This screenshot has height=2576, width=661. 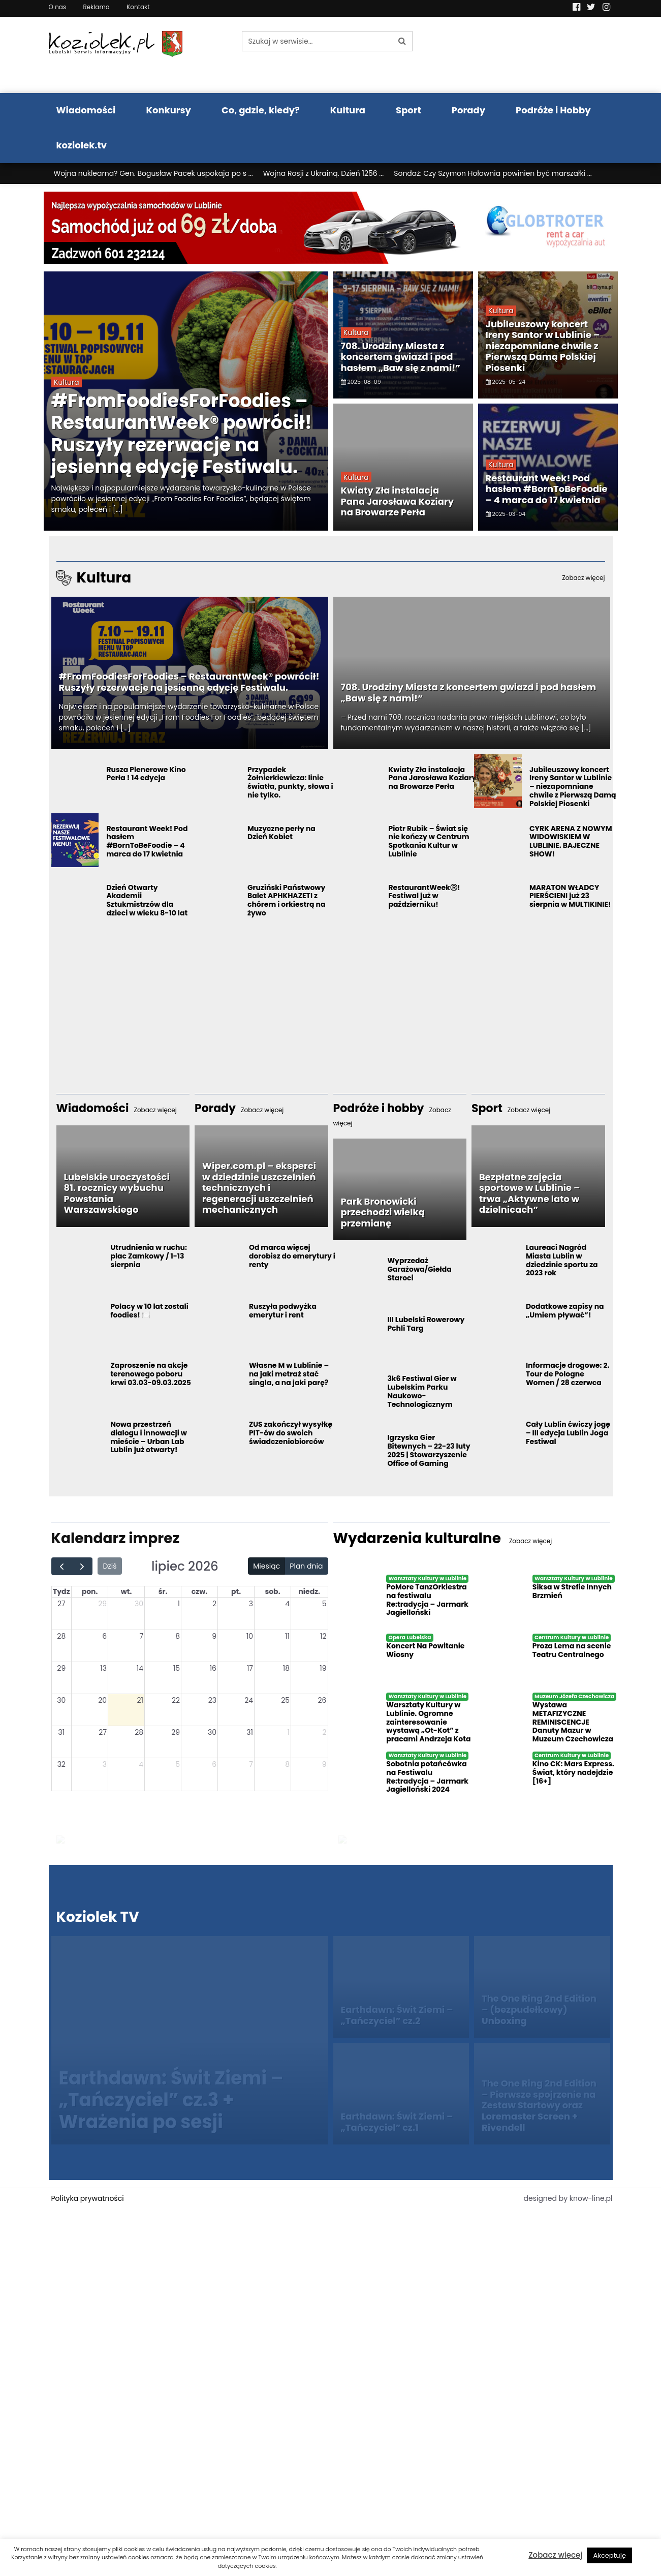 I want to click on 20, so click(x=102, y=1700).